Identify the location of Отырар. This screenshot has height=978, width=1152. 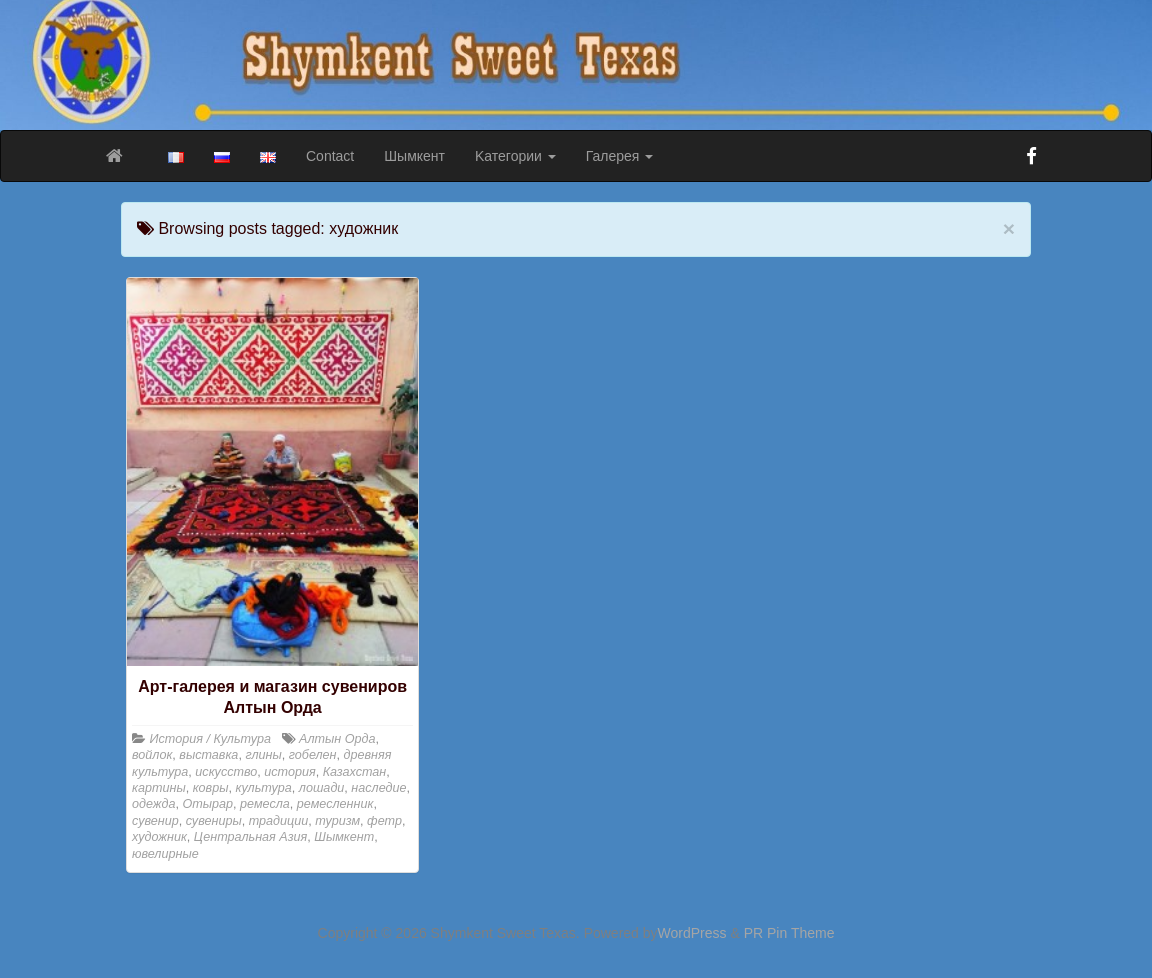
(207, 804).